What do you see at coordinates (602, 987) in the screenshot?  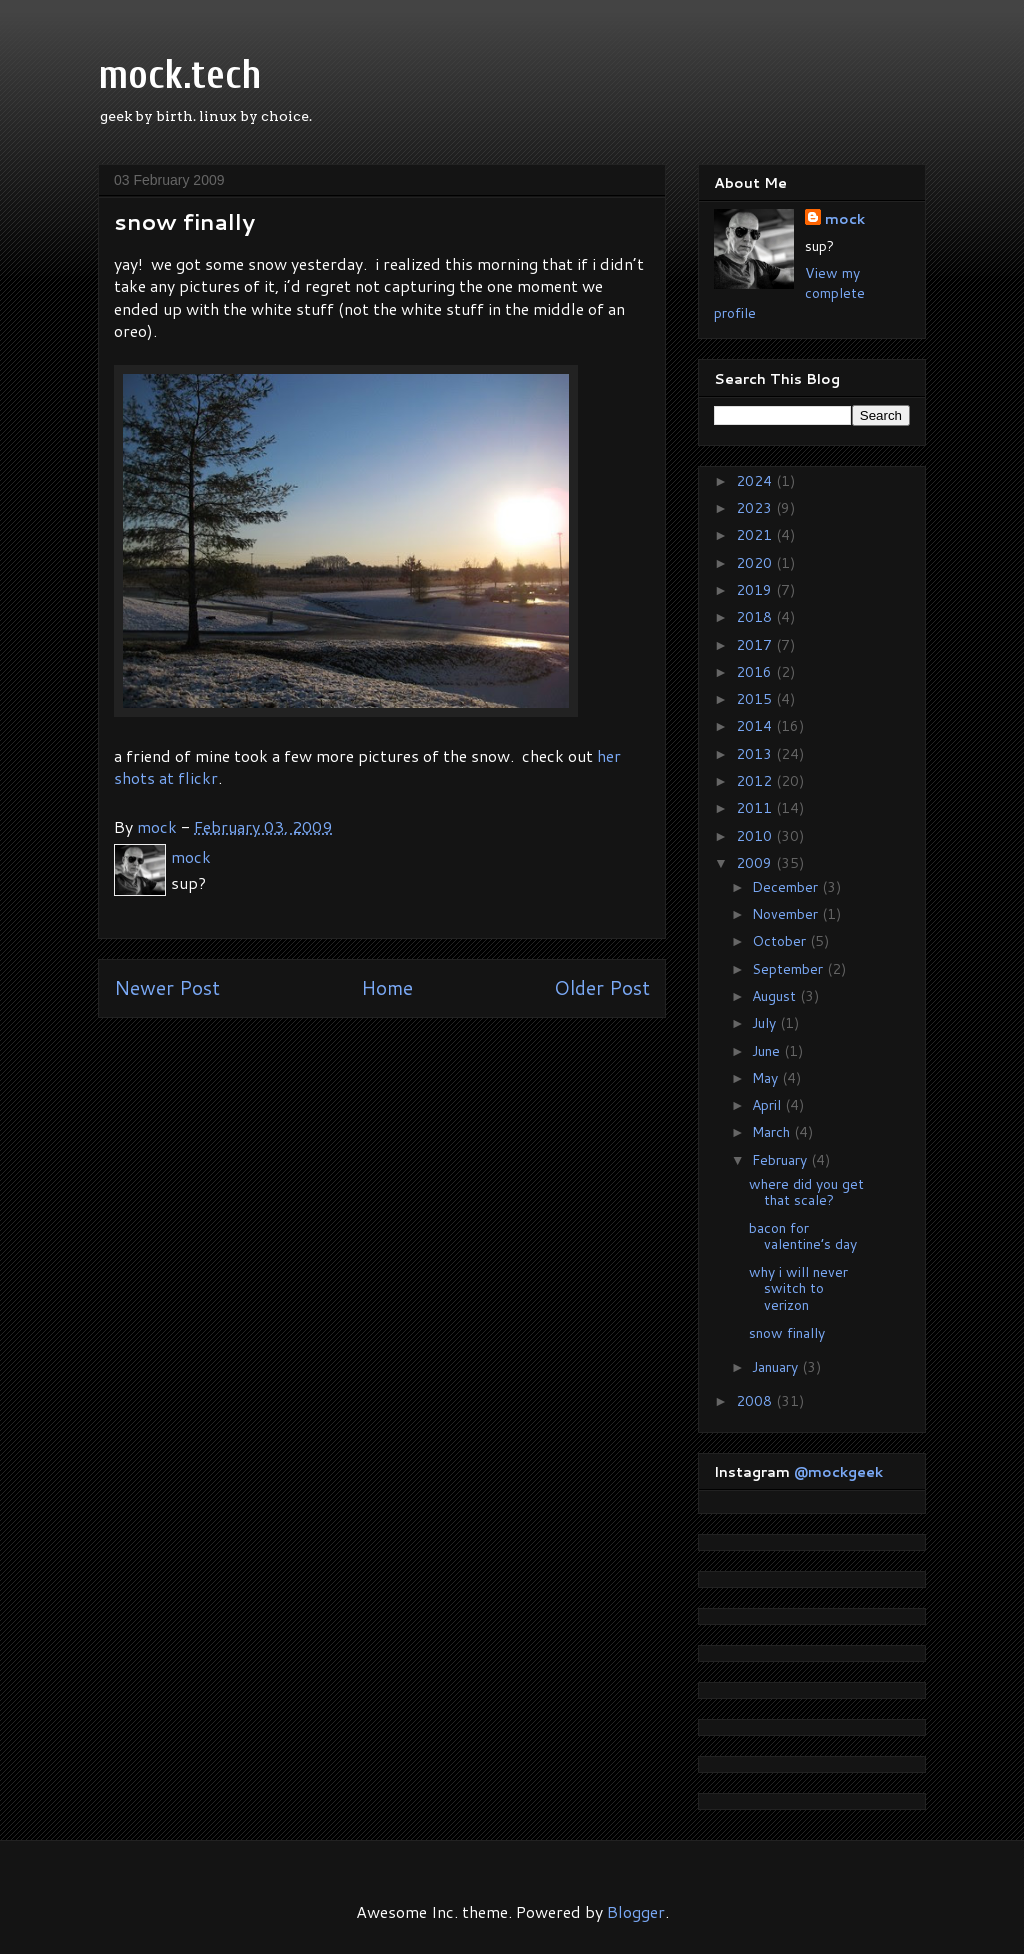 I see `Older Post` at bounding box center [602, 987].